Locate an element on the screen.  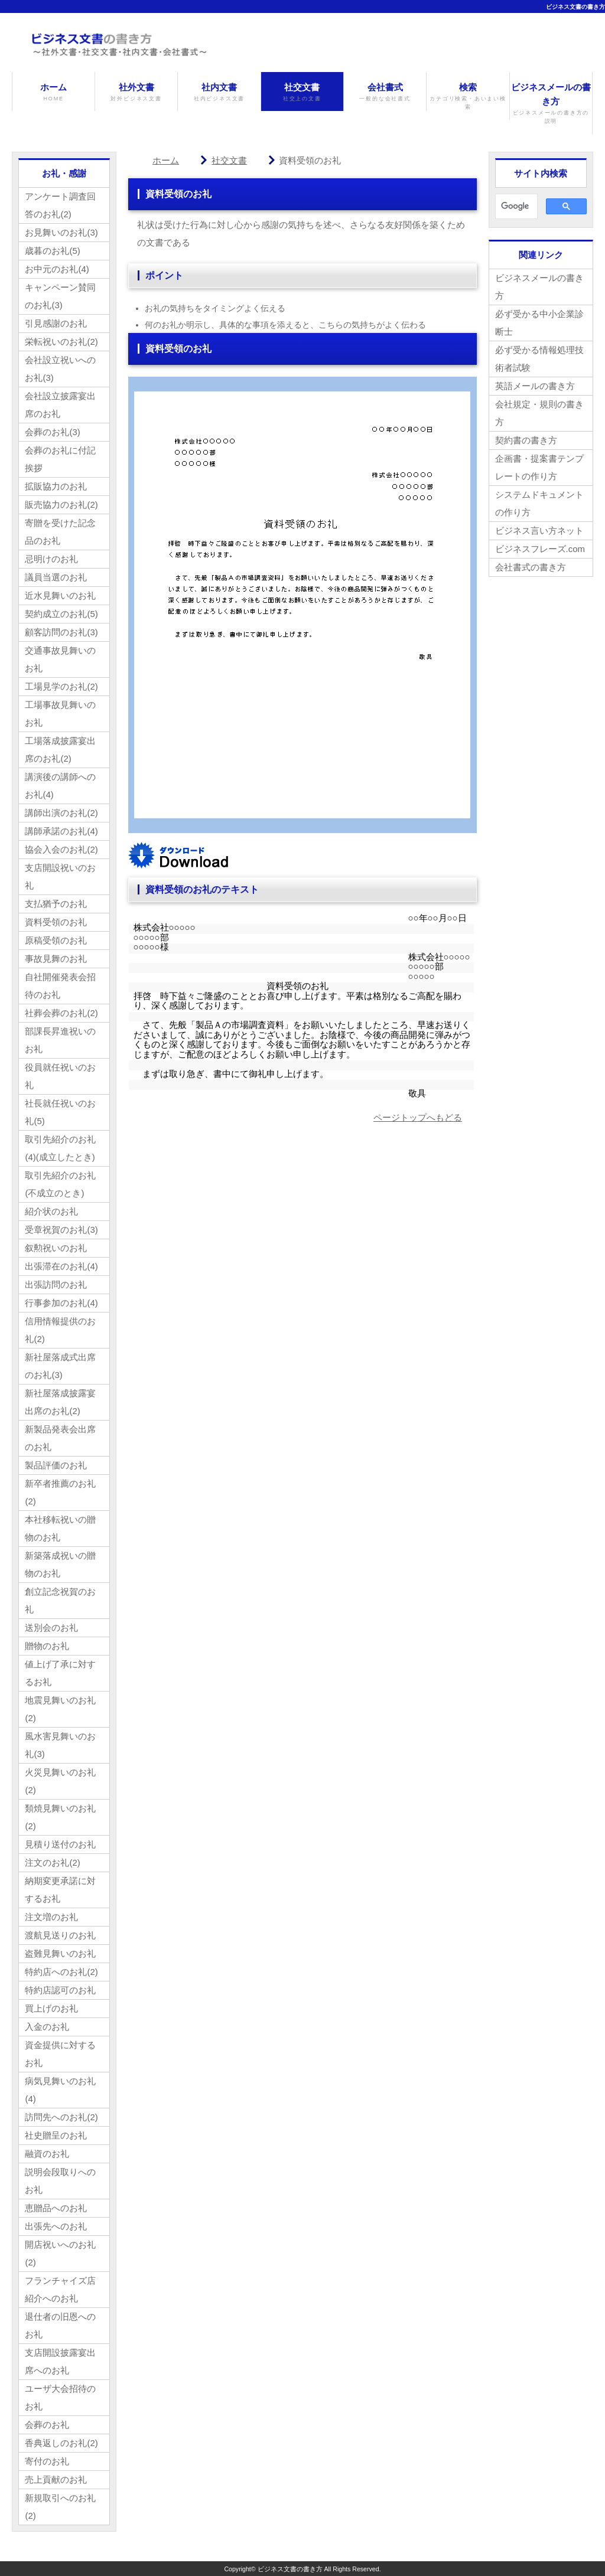
アンケート調査回答のお礼(2) is located at coordinates (60, 205).